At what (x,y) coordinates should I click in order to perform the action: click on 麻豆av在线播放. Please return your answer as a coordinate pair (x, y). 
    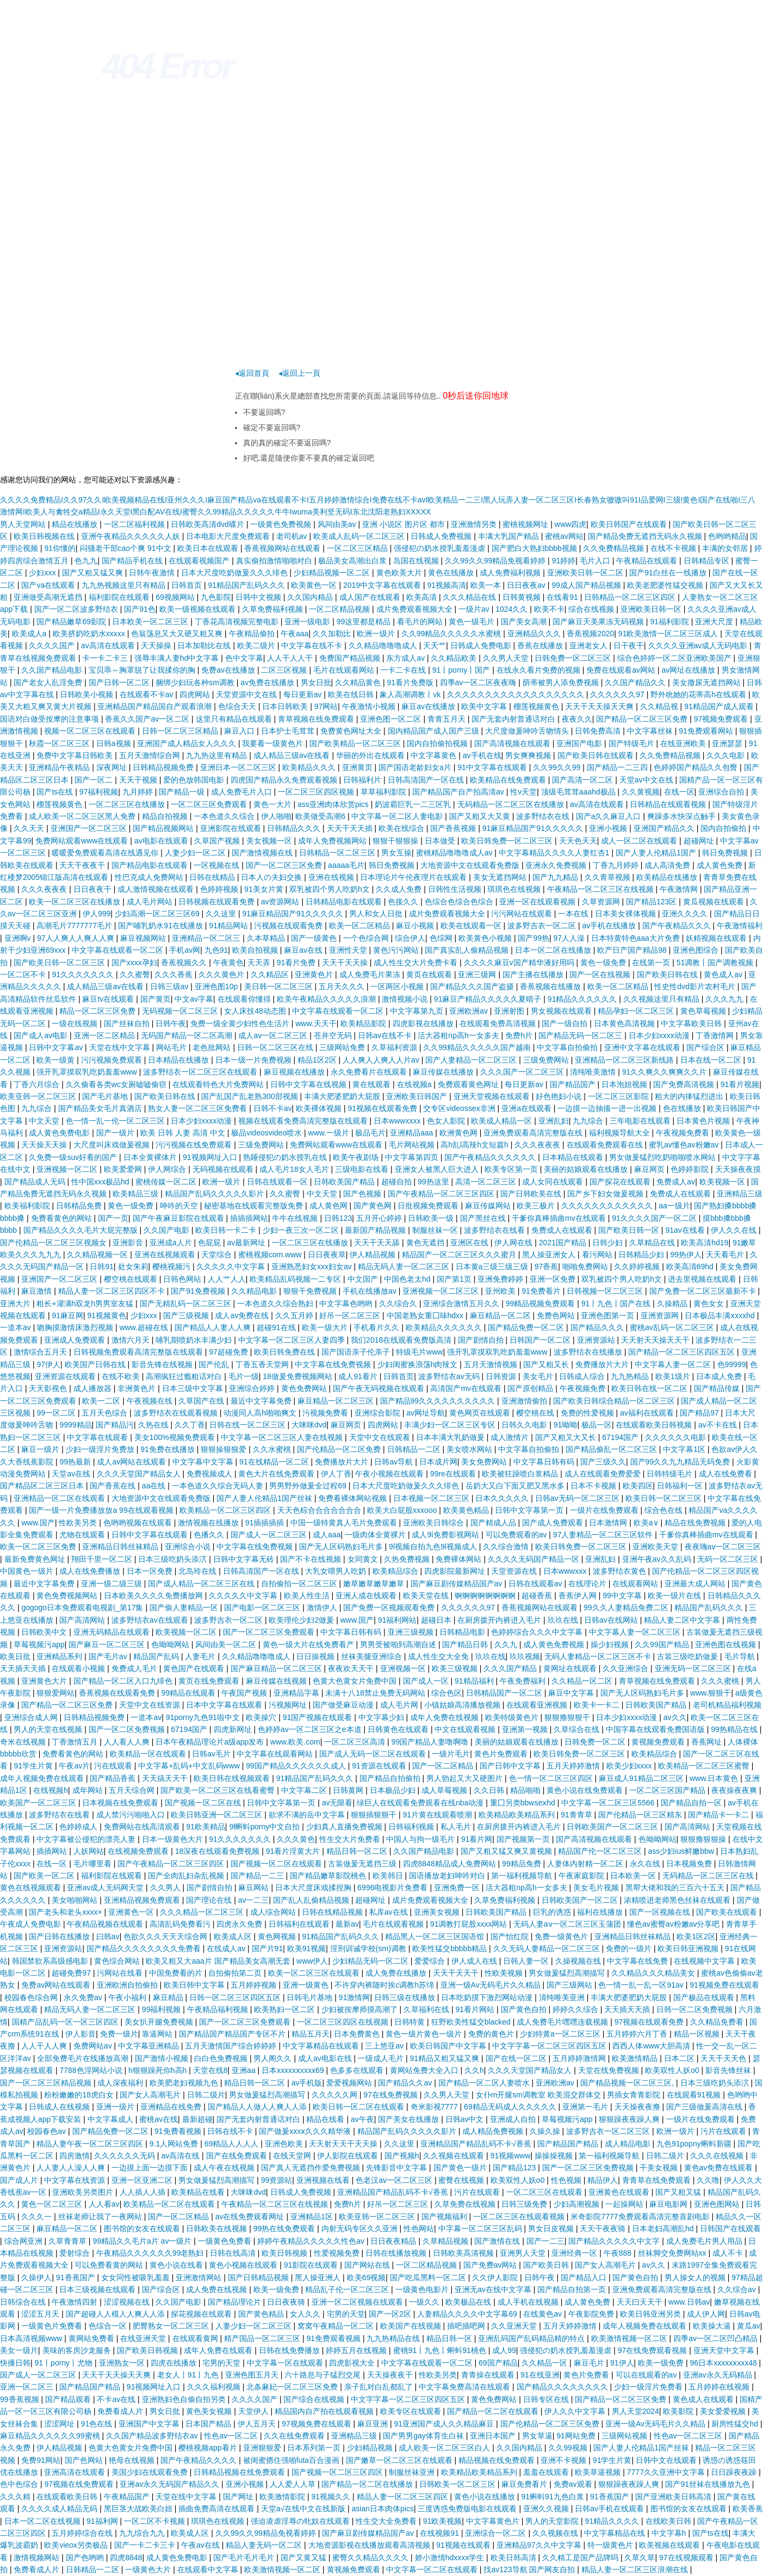
    Looking at the image, I should click on (429, 706).